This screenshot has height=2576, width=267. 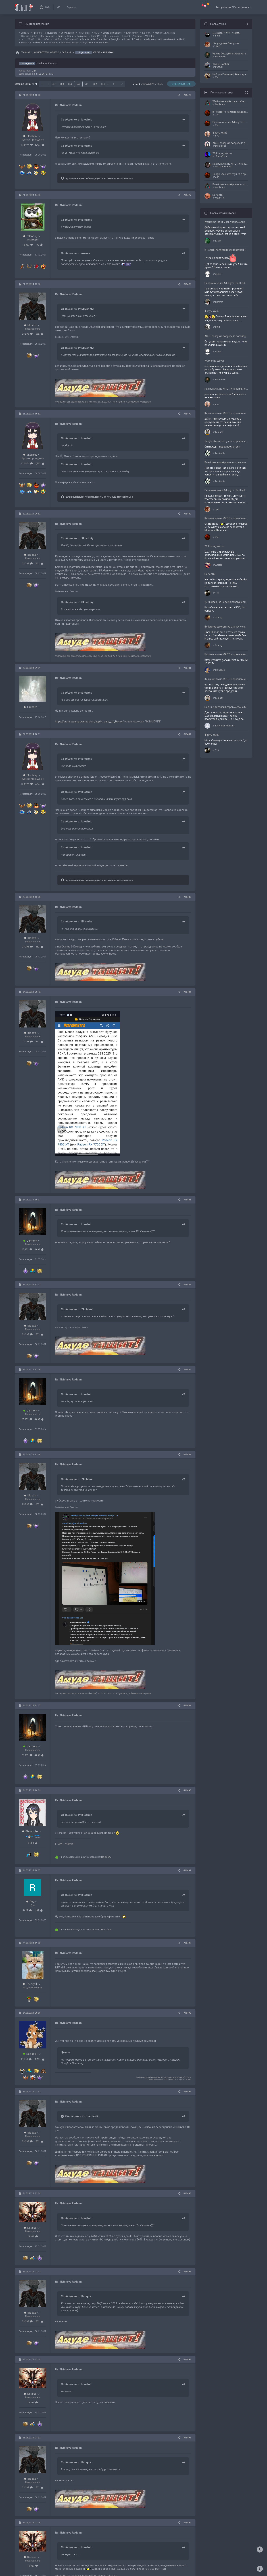 I want to click on Google-Ассистент ушел в прошлое, на его место пришел ИИ Gemini, so click(x=230, y=174).